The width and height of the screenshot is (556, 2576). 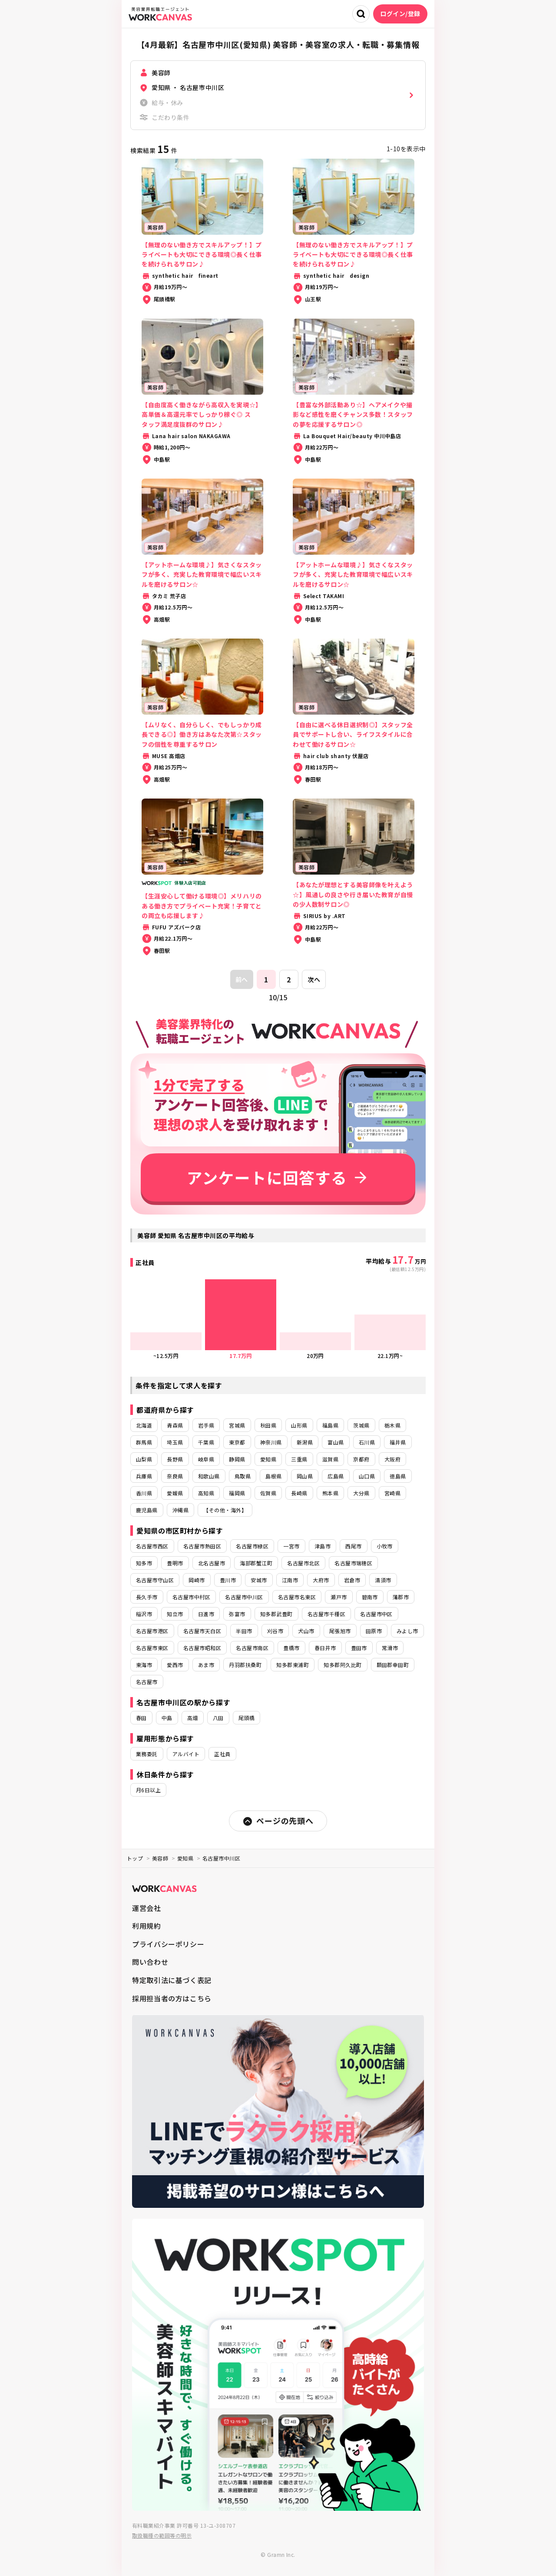 I want to click on 東海市, so click(x=144, y=1664).